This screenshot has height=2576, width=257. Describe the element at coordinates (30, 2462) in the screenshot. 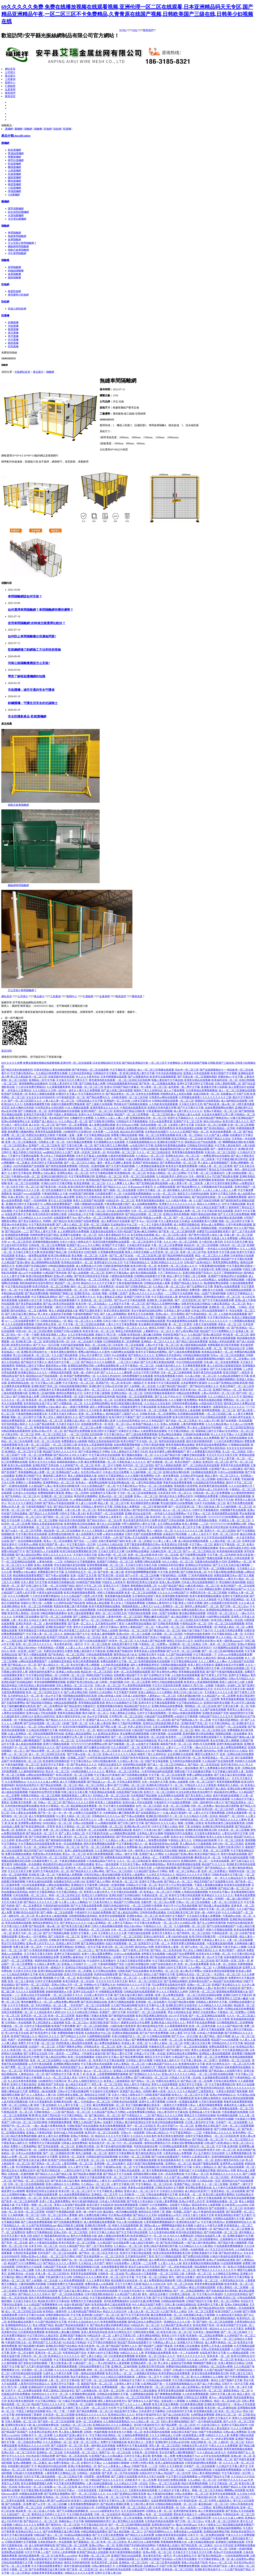

I see `亚洲av调教捆绑一区二区麻豆` at that location.